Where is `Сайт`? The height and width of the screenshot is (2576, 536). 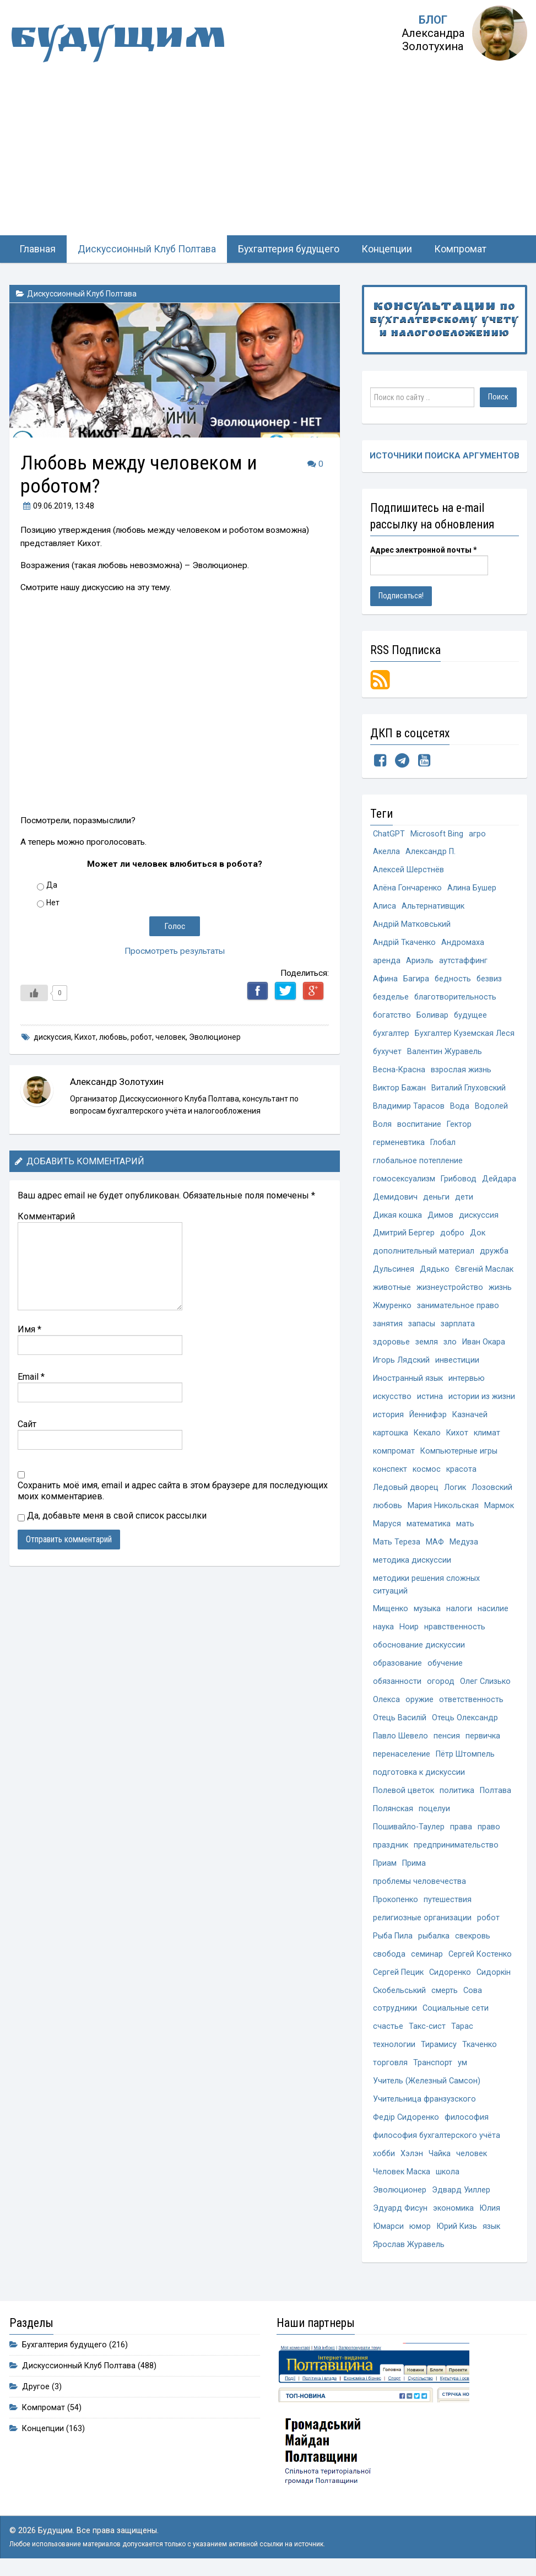
Сайт is located at coordinates (27, 1424).